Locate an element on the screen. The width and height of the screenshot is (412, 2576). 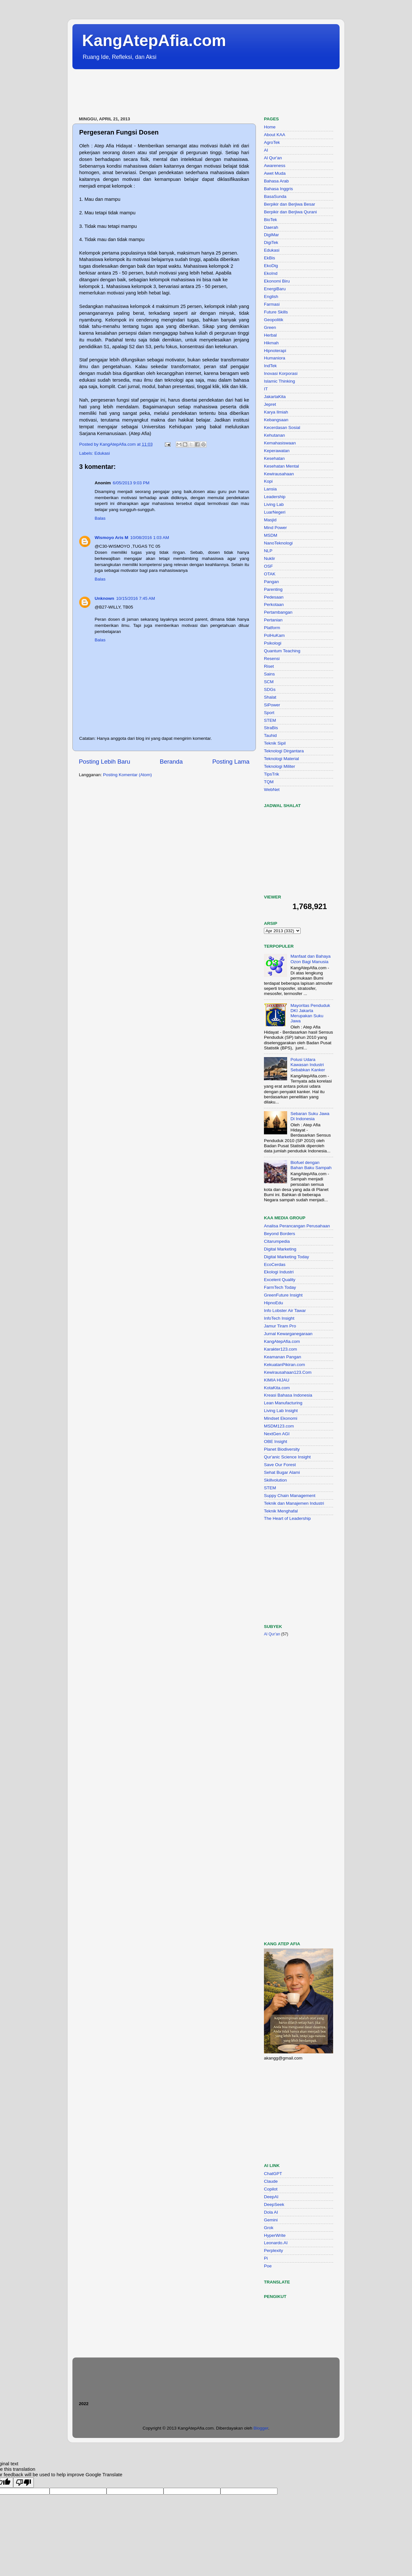
Teknologi Material is located at coordinates (281, 758).